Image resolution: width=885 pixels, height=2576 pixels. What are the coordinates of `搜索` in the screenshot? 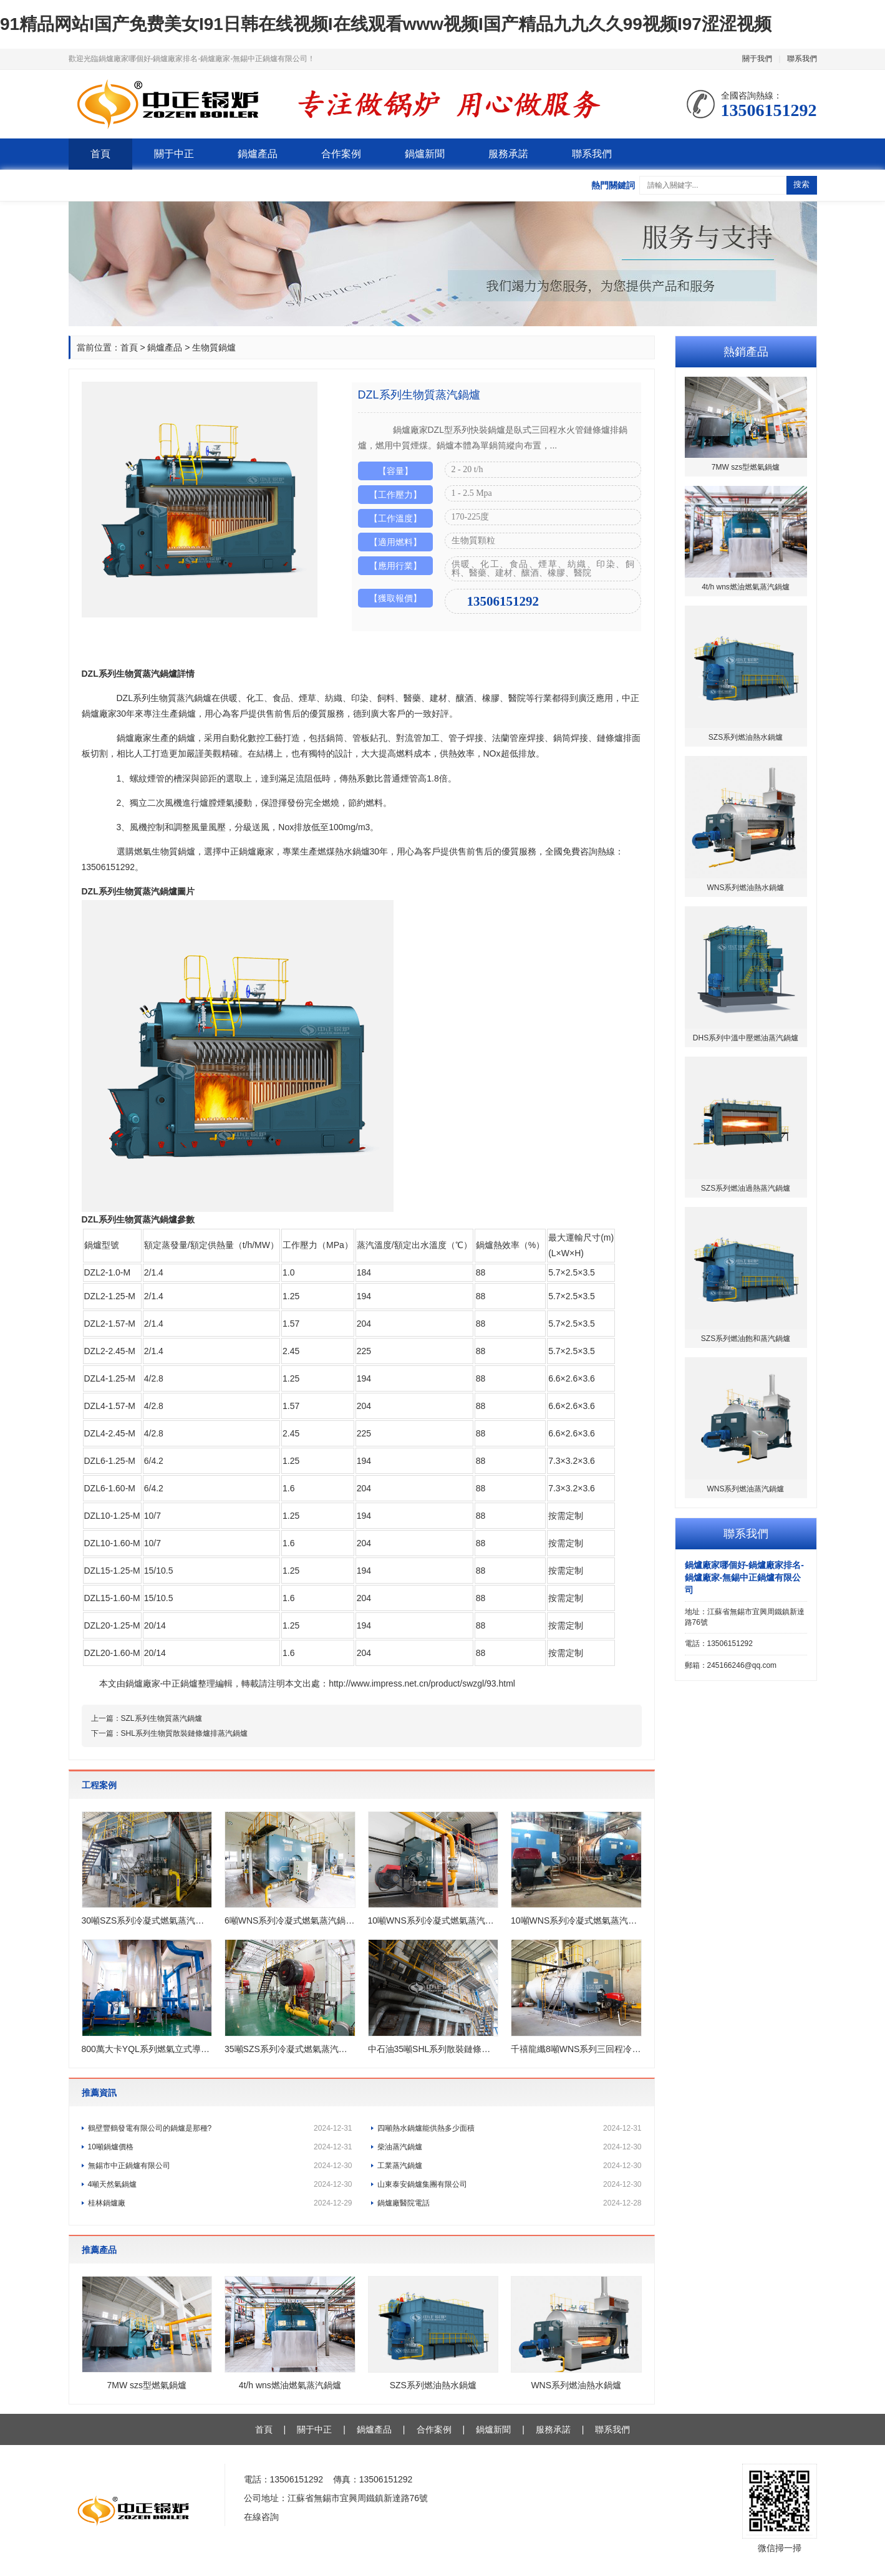 It's located at (801, 184).